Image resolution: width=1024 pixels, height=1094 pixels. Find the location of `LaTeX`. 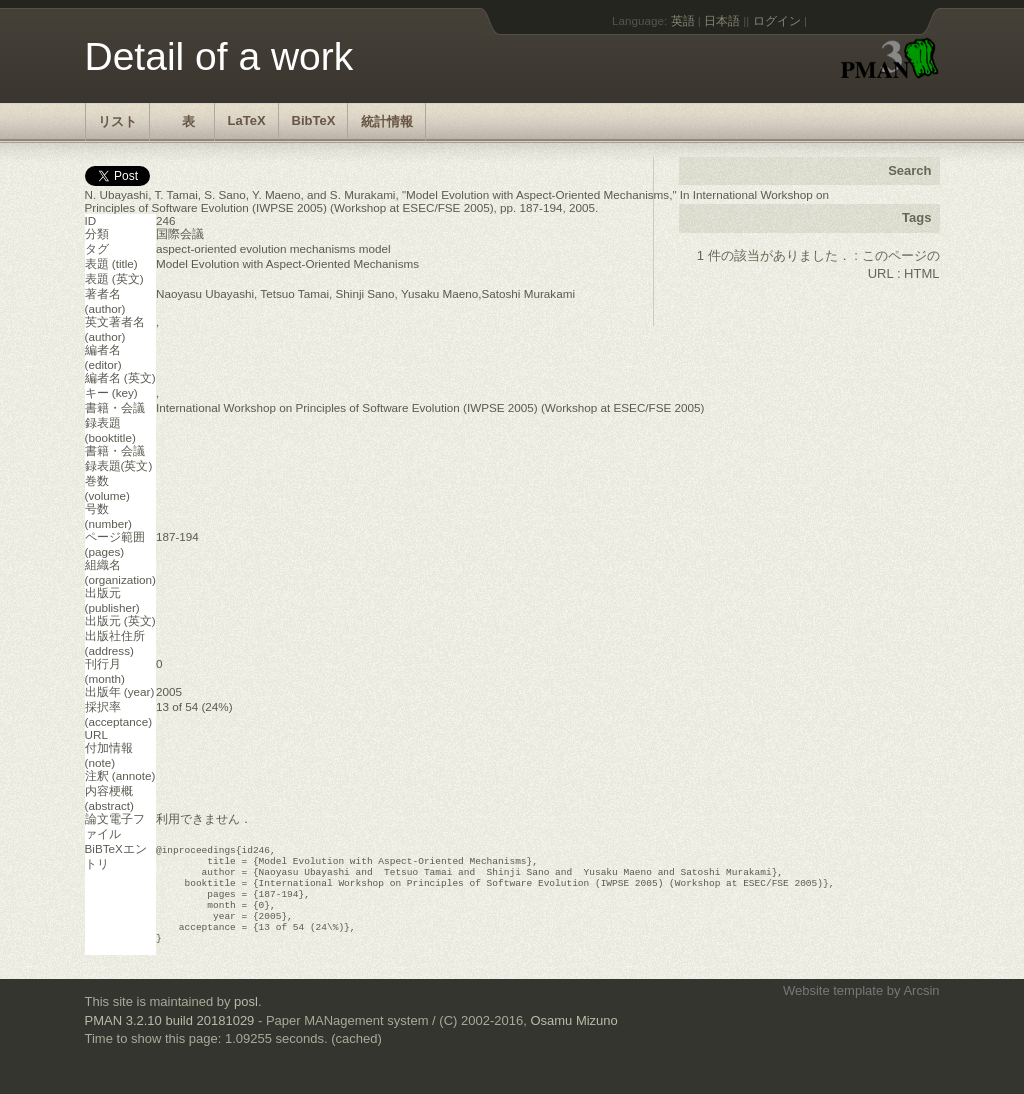

LaTeX is located at coordinates (247, 120).